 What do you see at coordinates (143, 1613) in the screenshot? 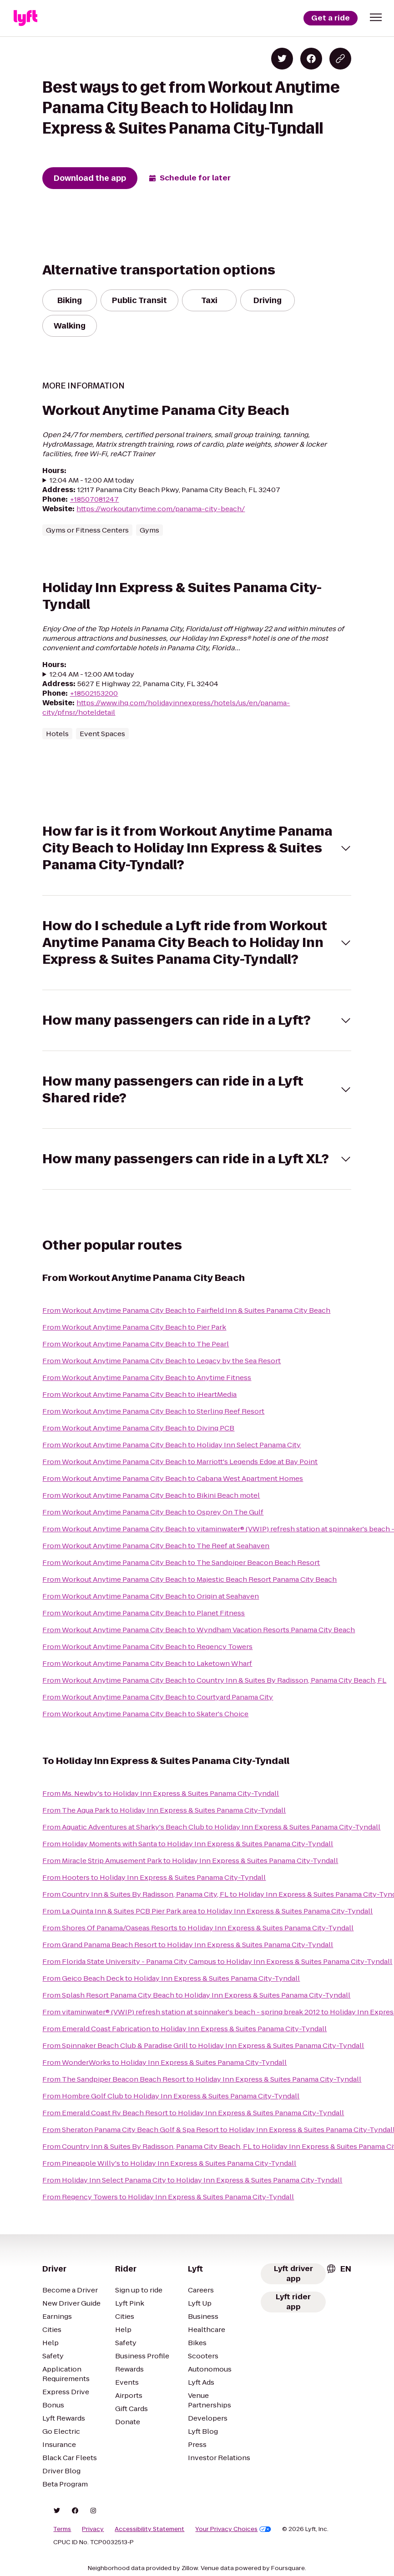
I see `From Workout Anytime Panama City Beach to Planet Fitness` at bounding box center [143, 1613].